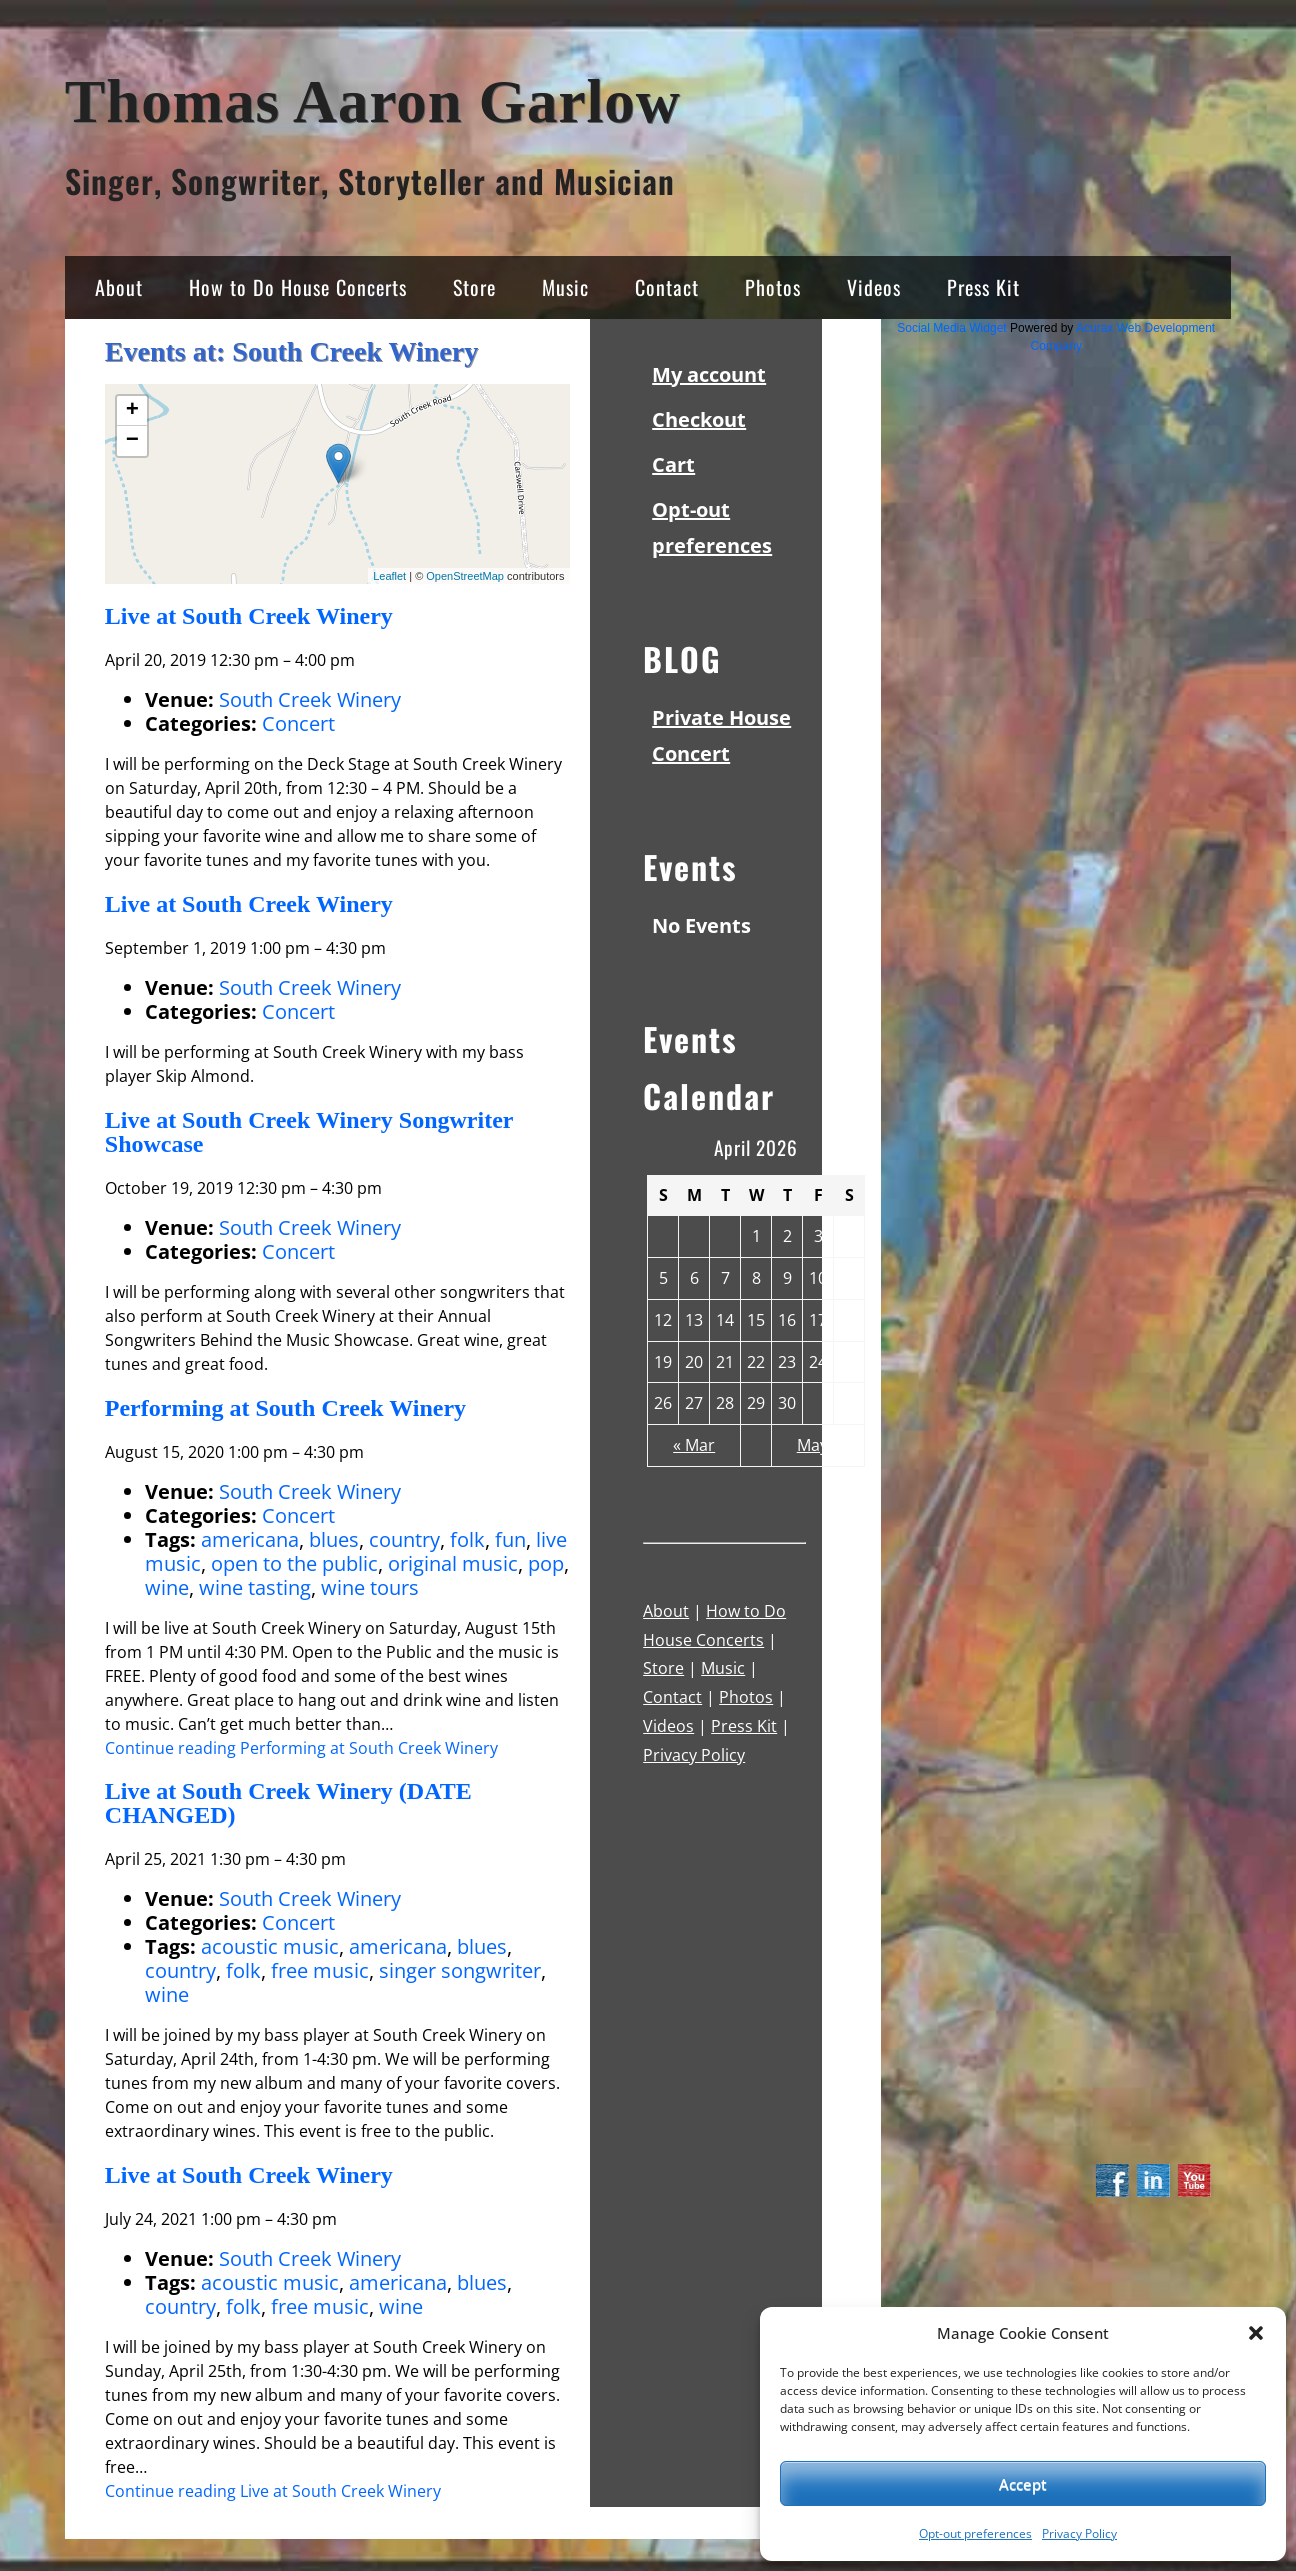 This screenshot has width=1296, height=2571. What do you see at coordinates (1023, 2484) in the screenshot?
I see `Accept` at bounding box center [1023, 2484].